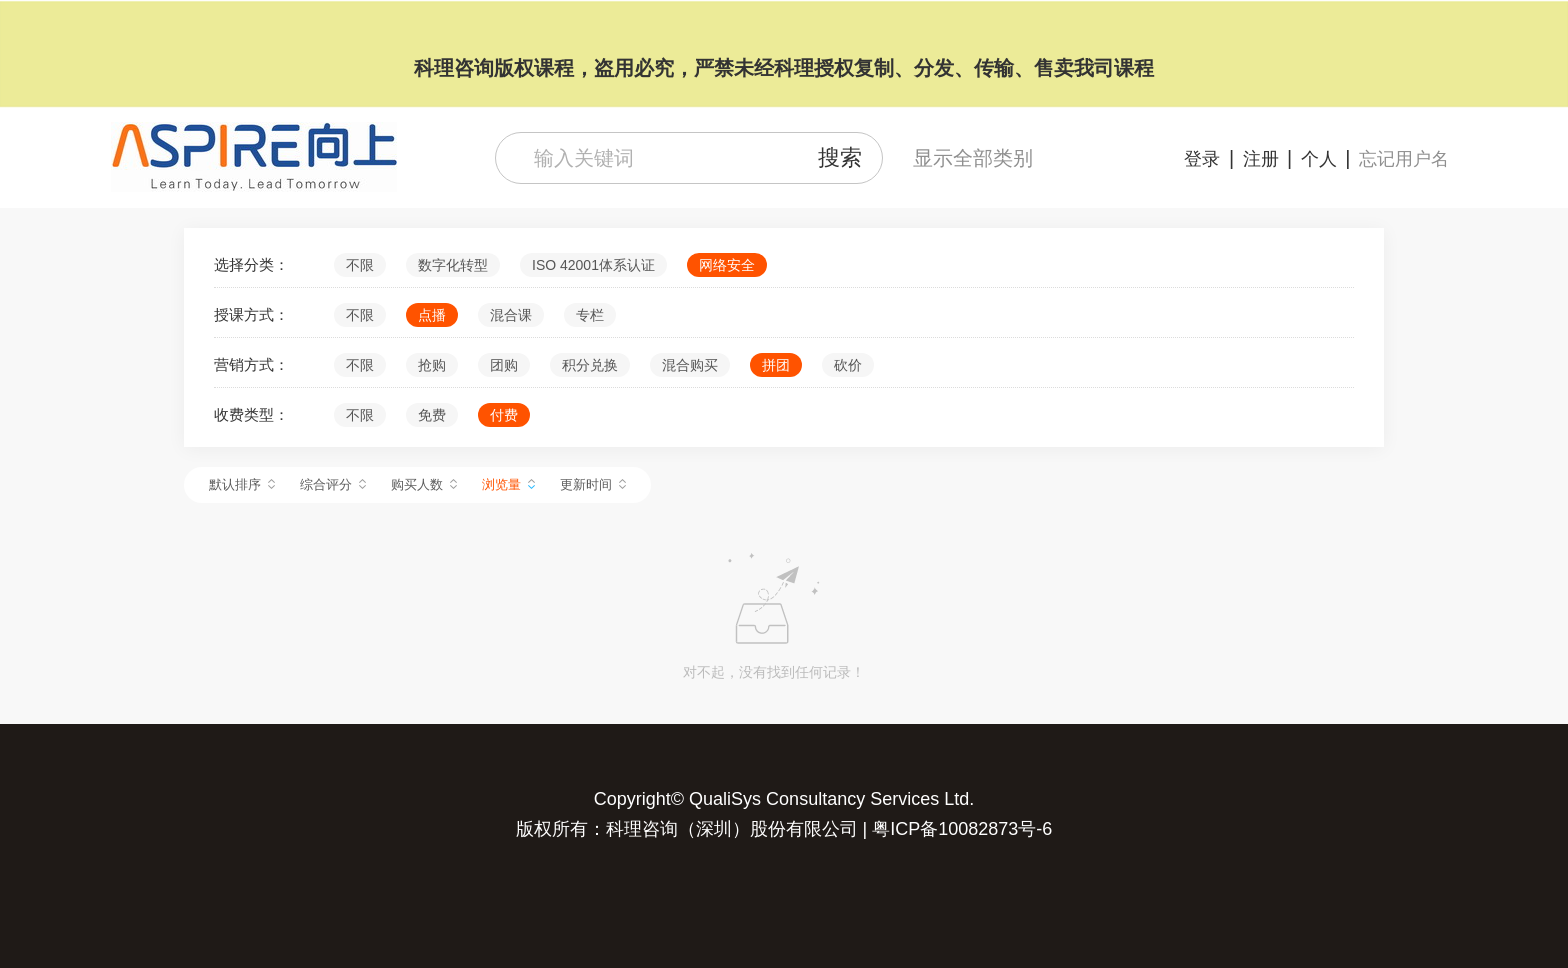 The height and width of the screenshot is (968, 1568). Describe the element at coordinates (511, 315) in the screenshot. I see `混合课` at that location.